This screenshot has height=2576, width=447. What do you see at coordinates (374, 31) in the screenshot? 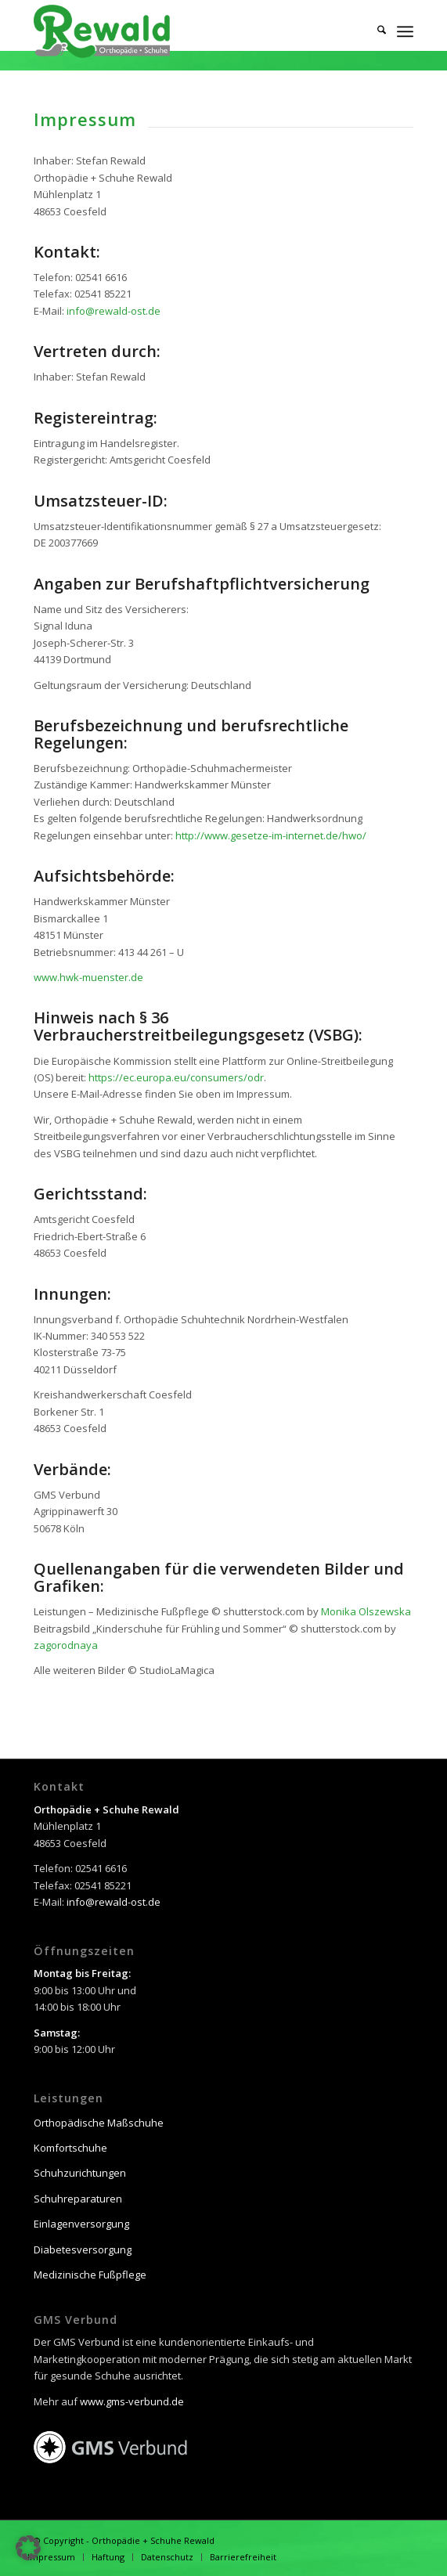
I see `[menuitem]` at bounding box center [374, 31].